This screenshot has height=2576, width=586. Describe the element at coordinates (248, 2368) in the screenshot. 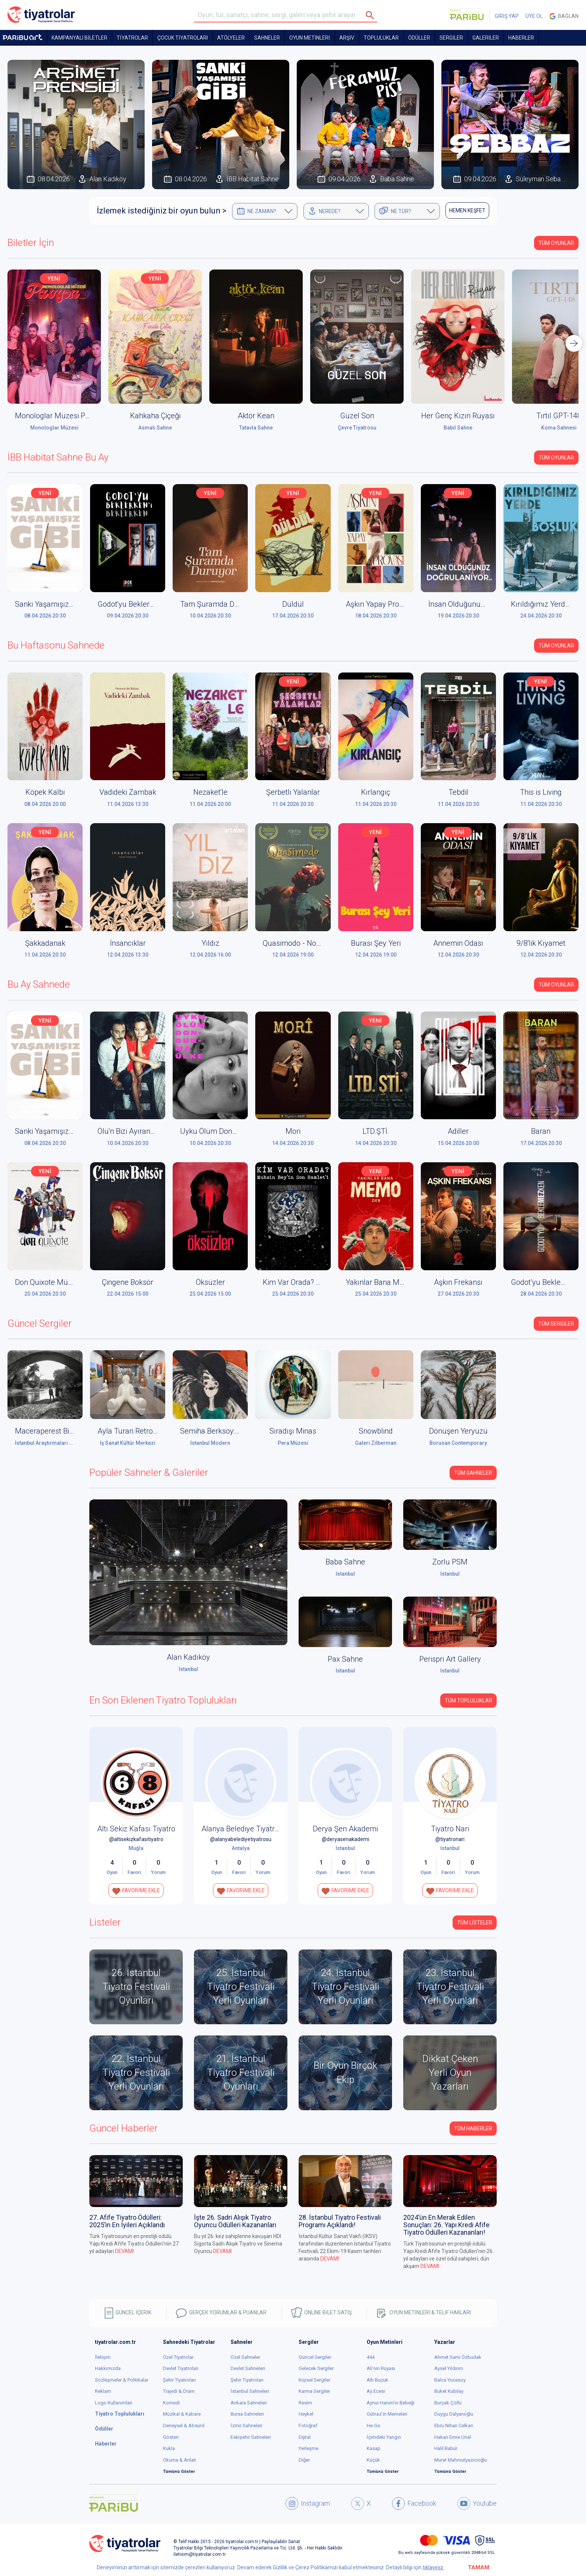

I see `Devlet Sahneleri` at that location.